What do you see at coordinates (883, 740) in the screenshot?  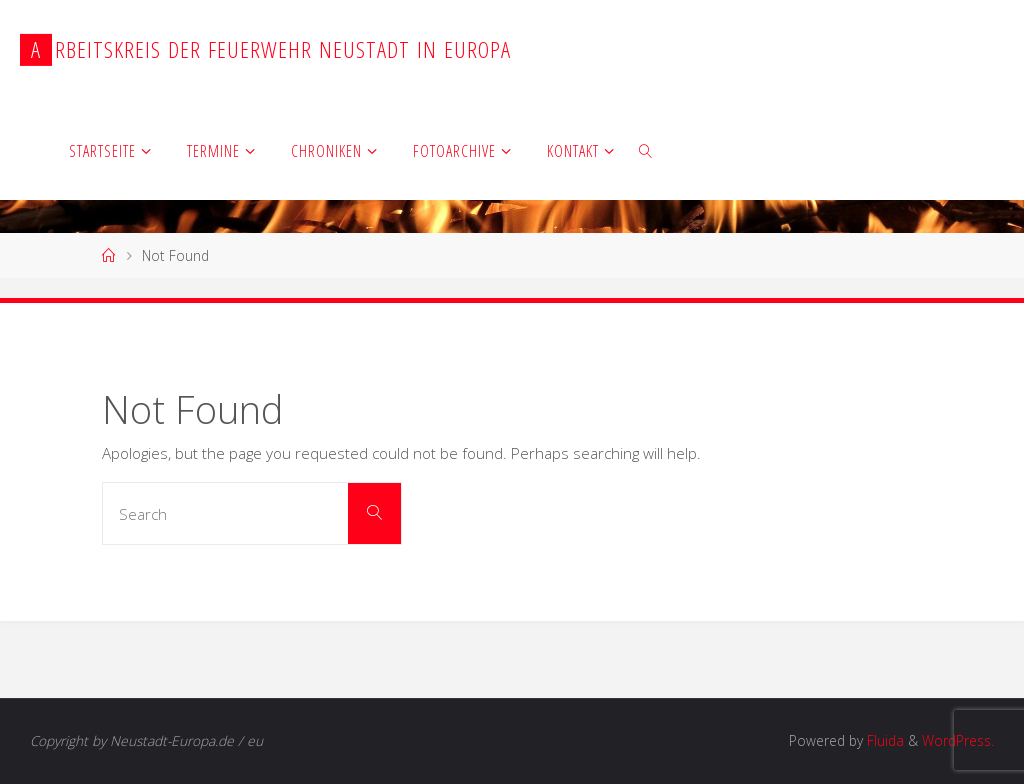 I see `Fluida` at bounding box center [883, 740].